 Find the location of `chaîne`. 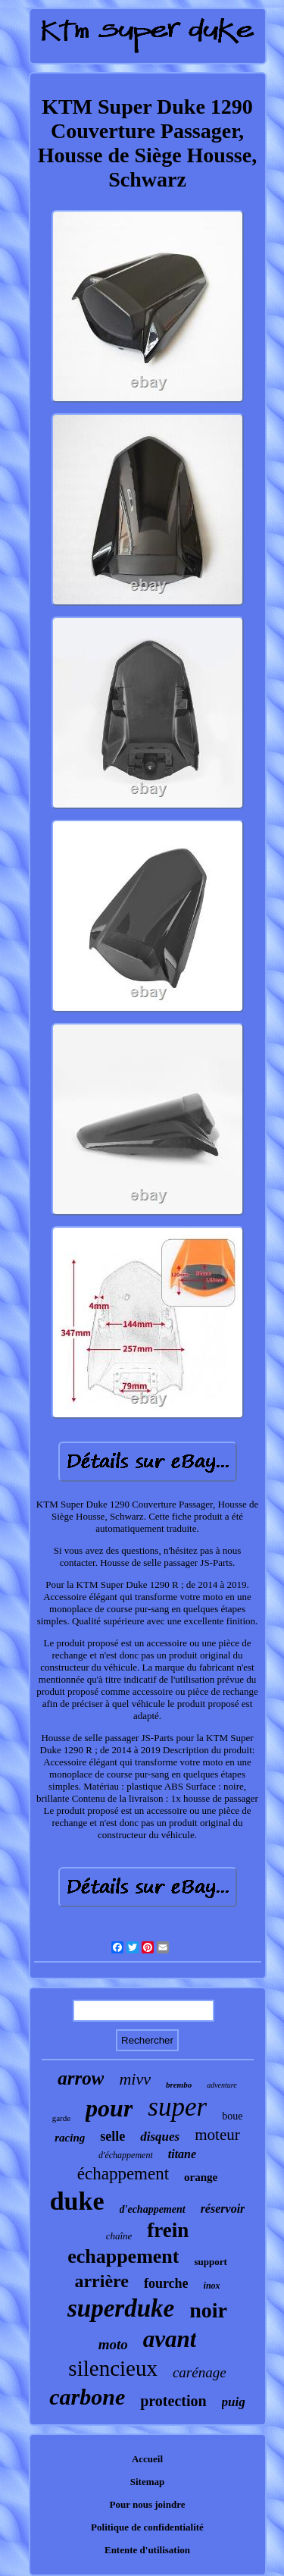

chaîne is located at coordinates (119, 2236).